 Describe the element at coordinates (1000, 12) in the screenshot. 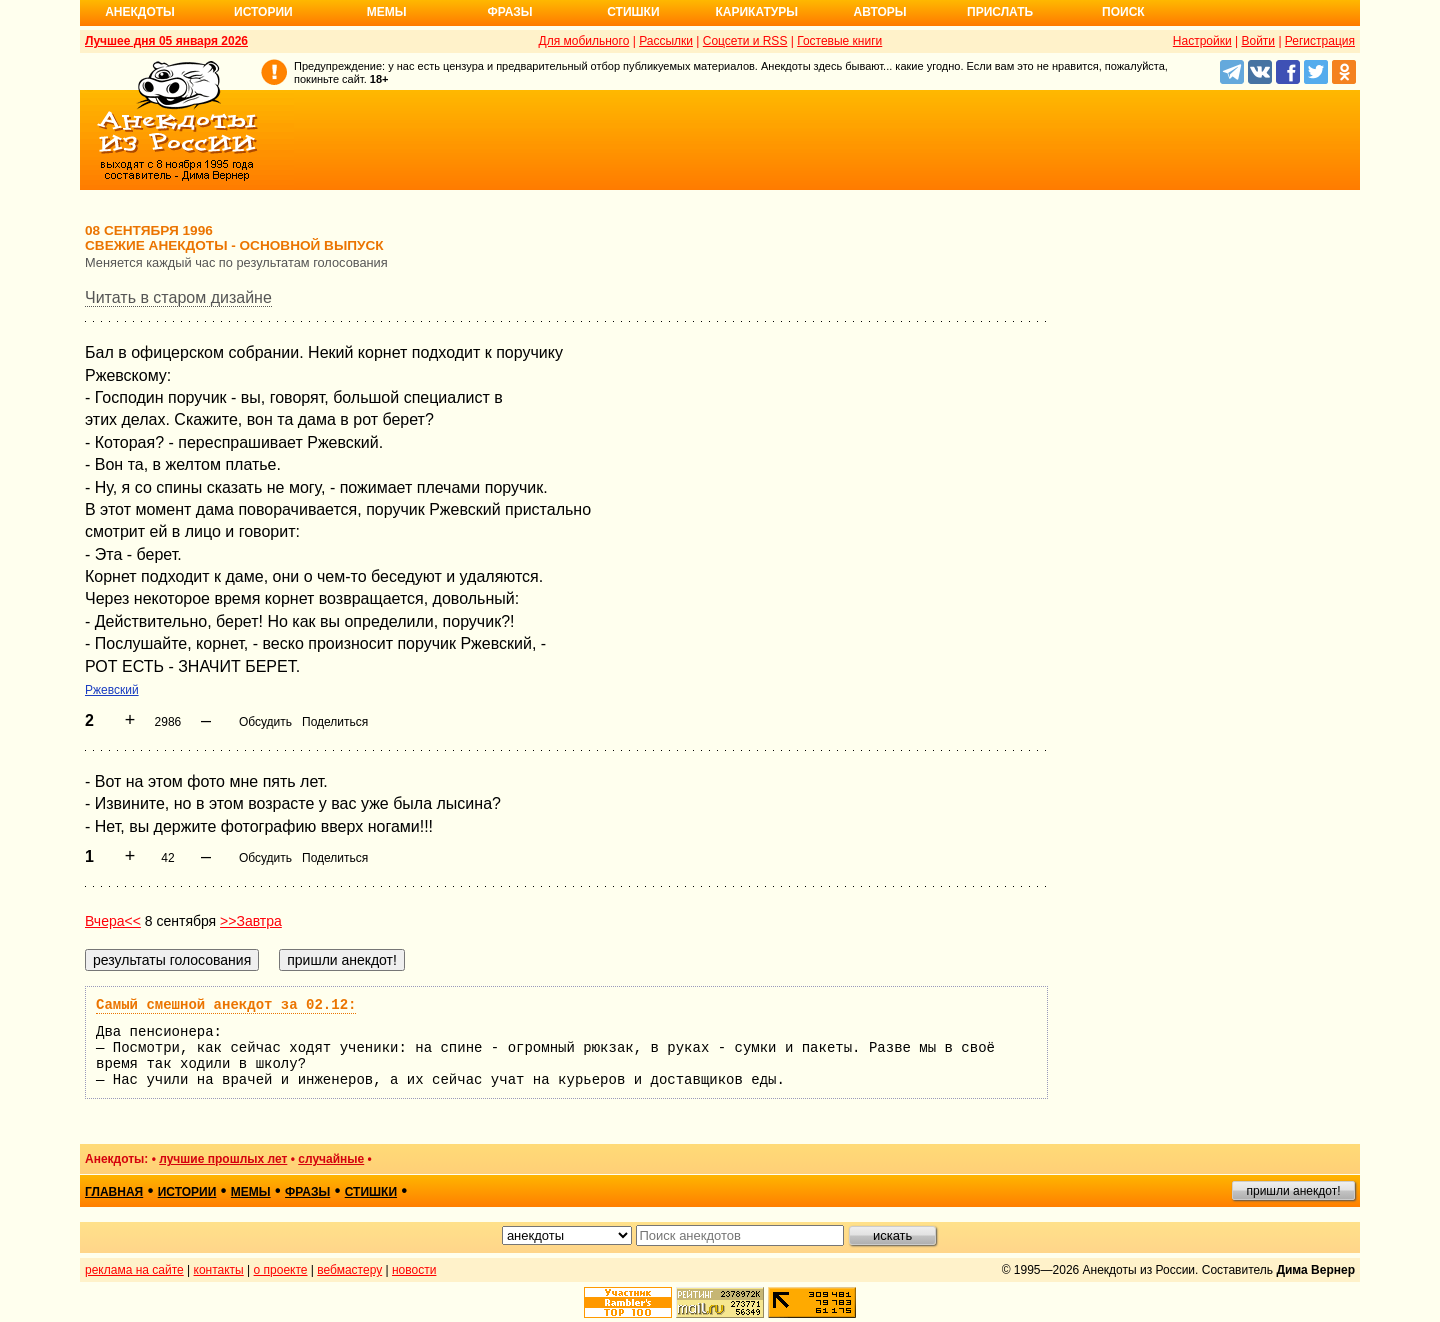

I see `Прислать` at that location.